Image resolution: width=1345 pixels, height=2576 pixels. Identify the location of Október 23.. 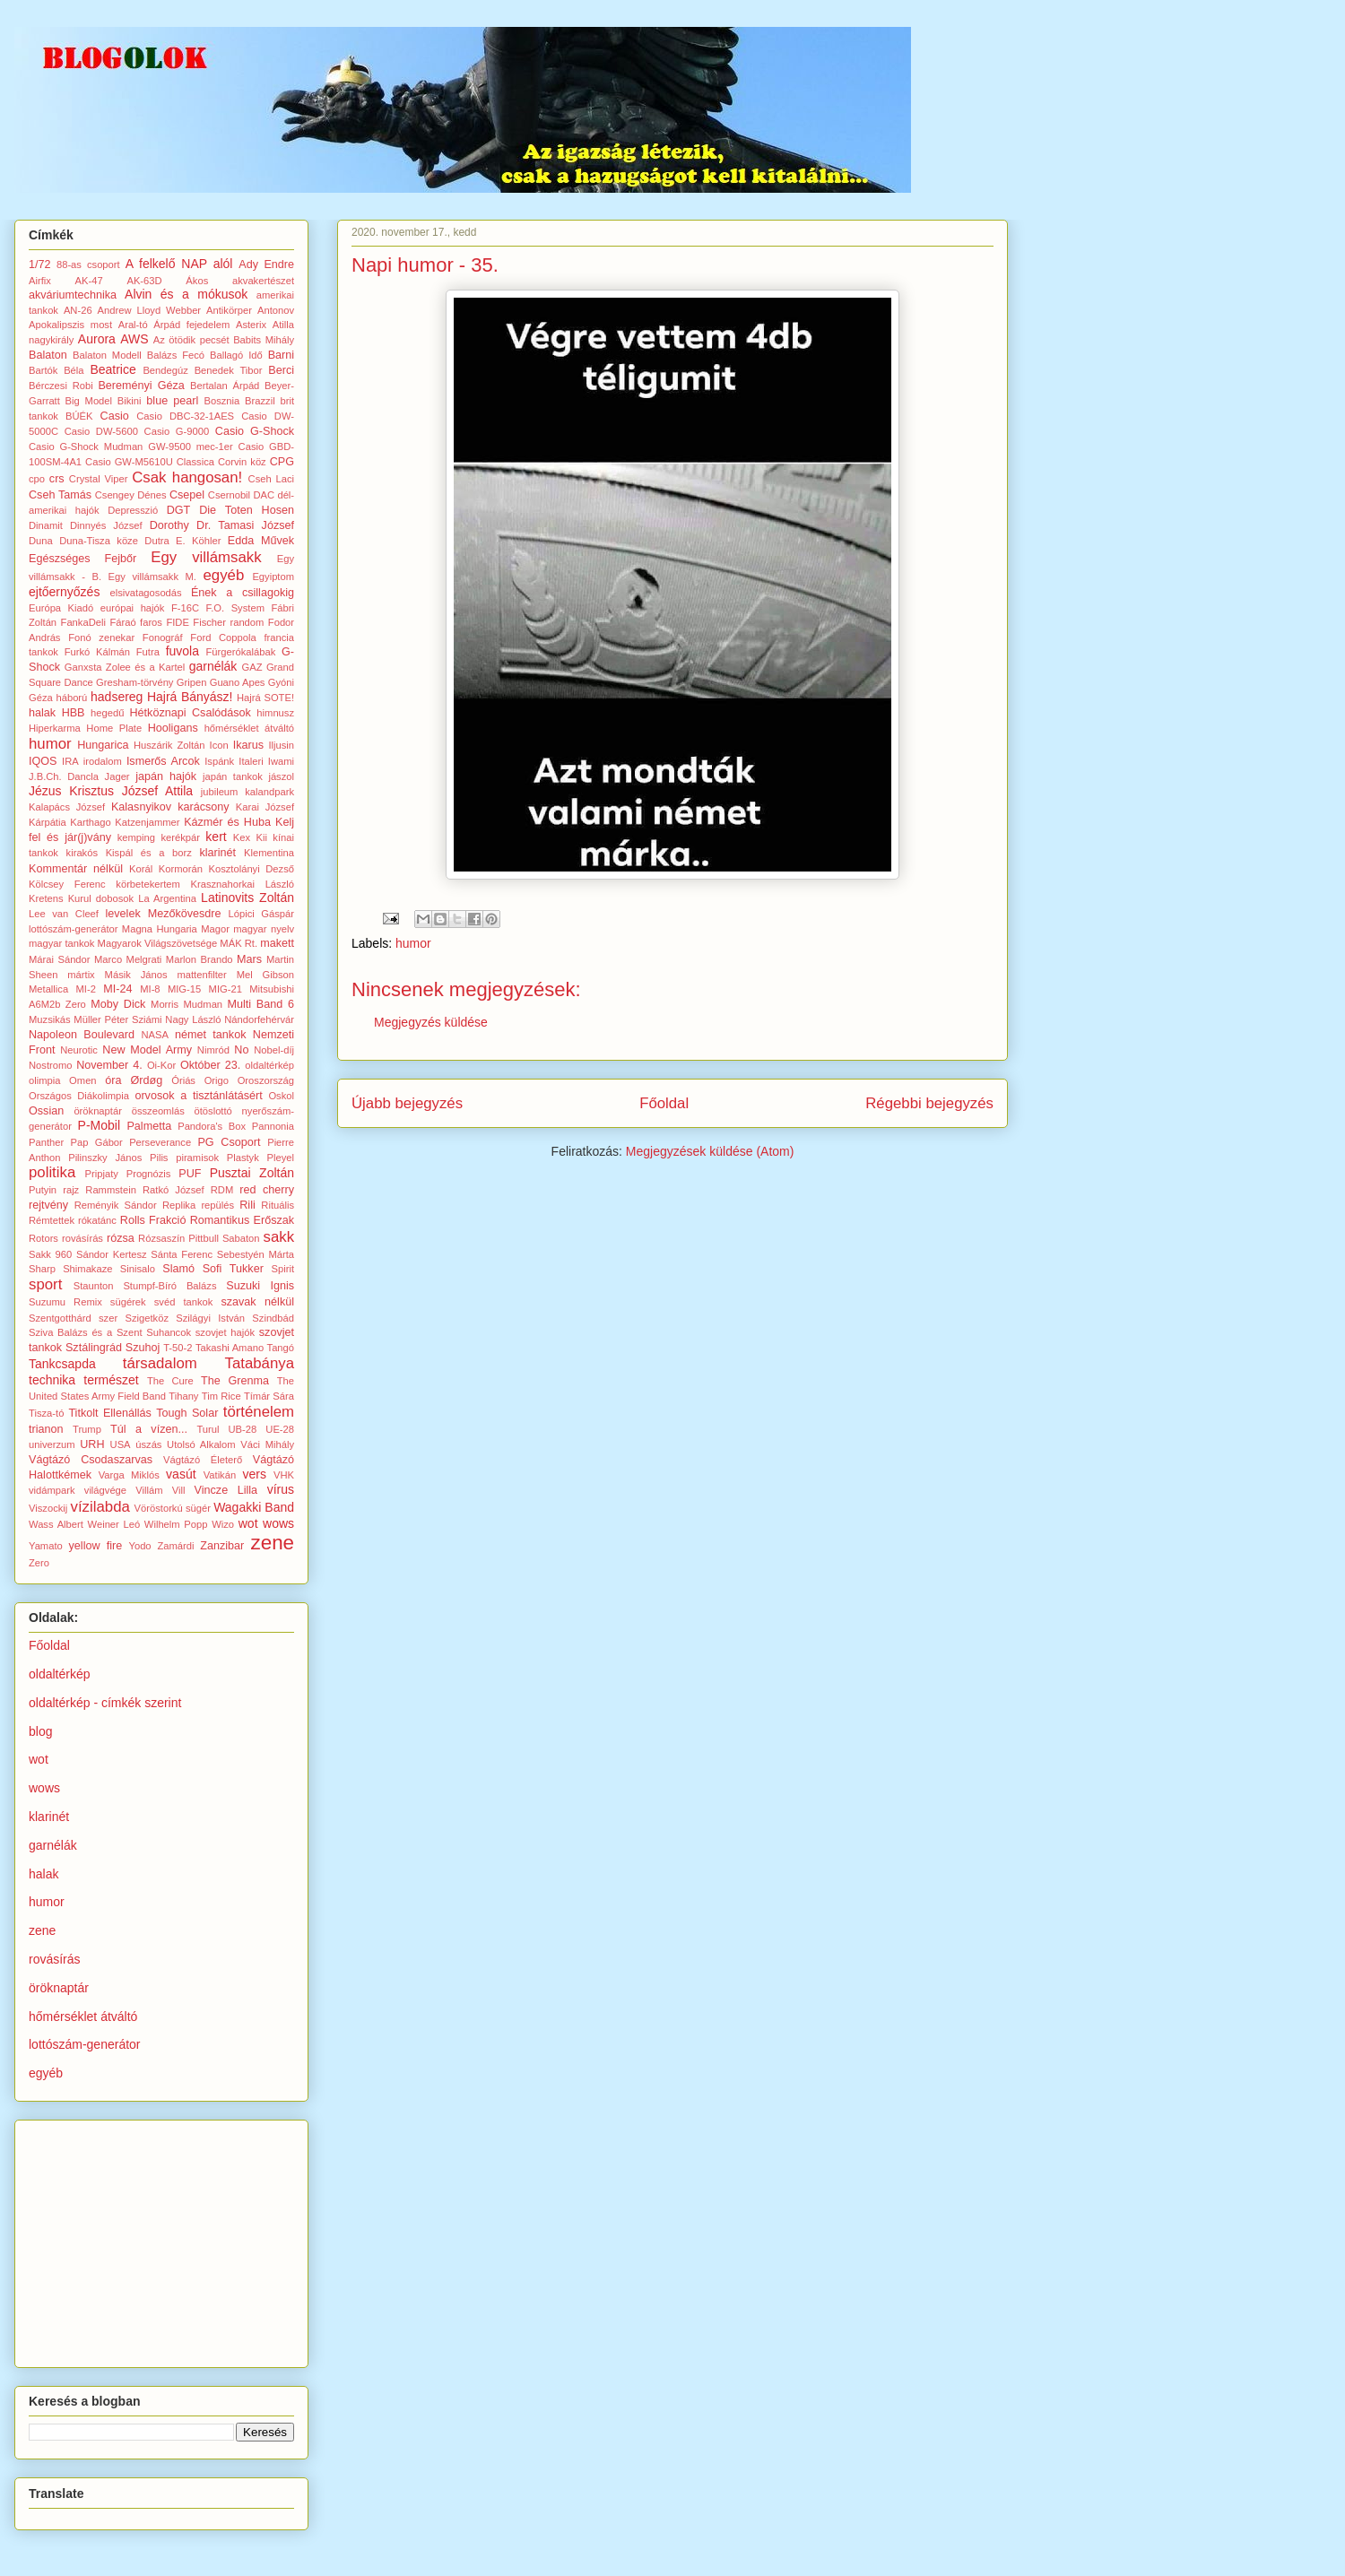
(210, 1065).